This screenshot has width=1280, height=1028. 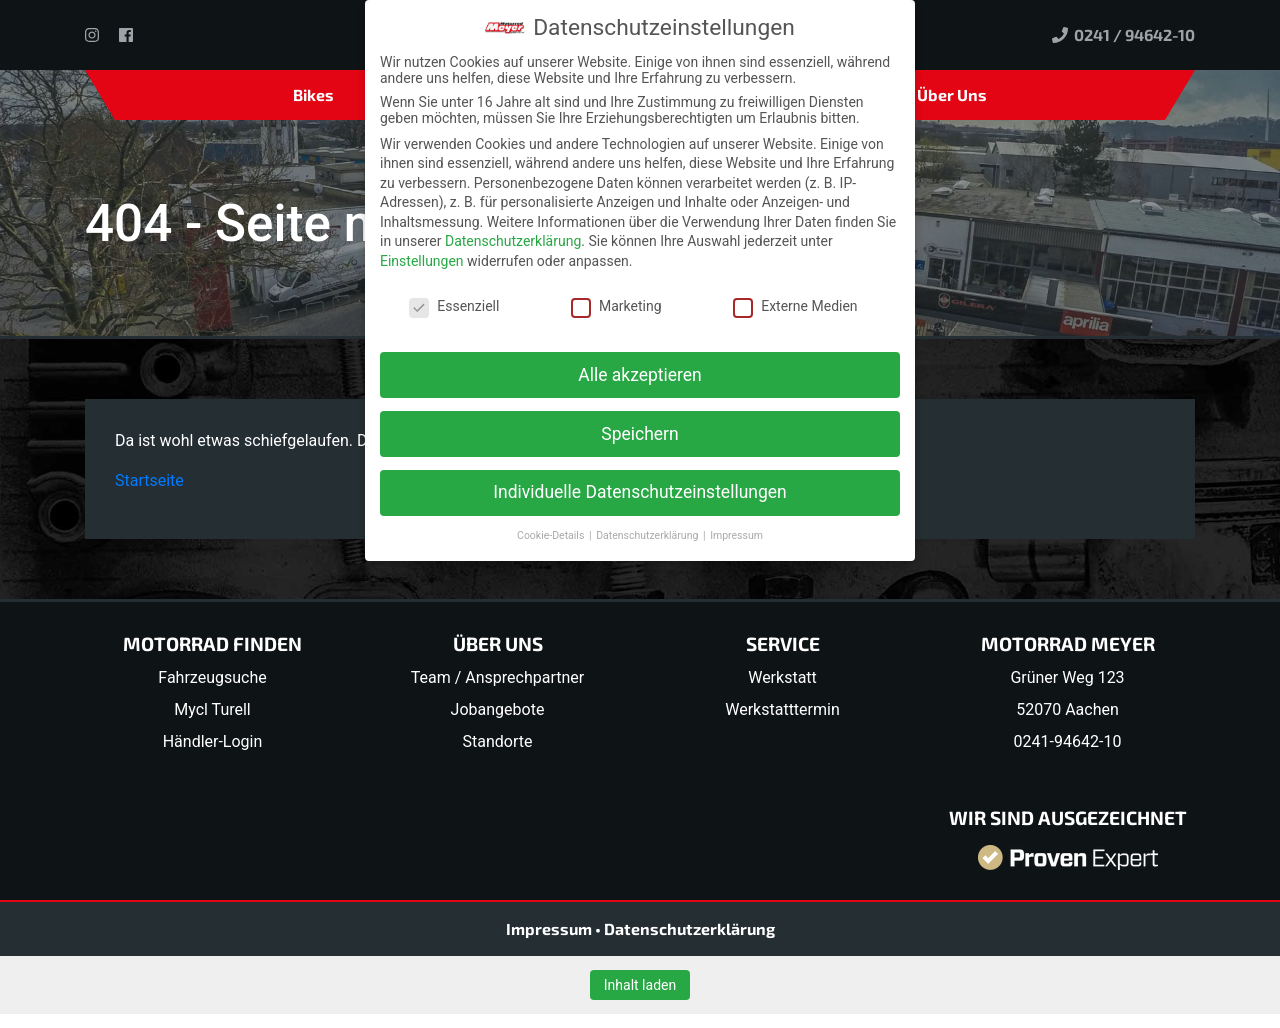 What do you see at coordinates (795, 306) in the screenshot?
I see `Externe Medien` at bounding box center [795, 306].